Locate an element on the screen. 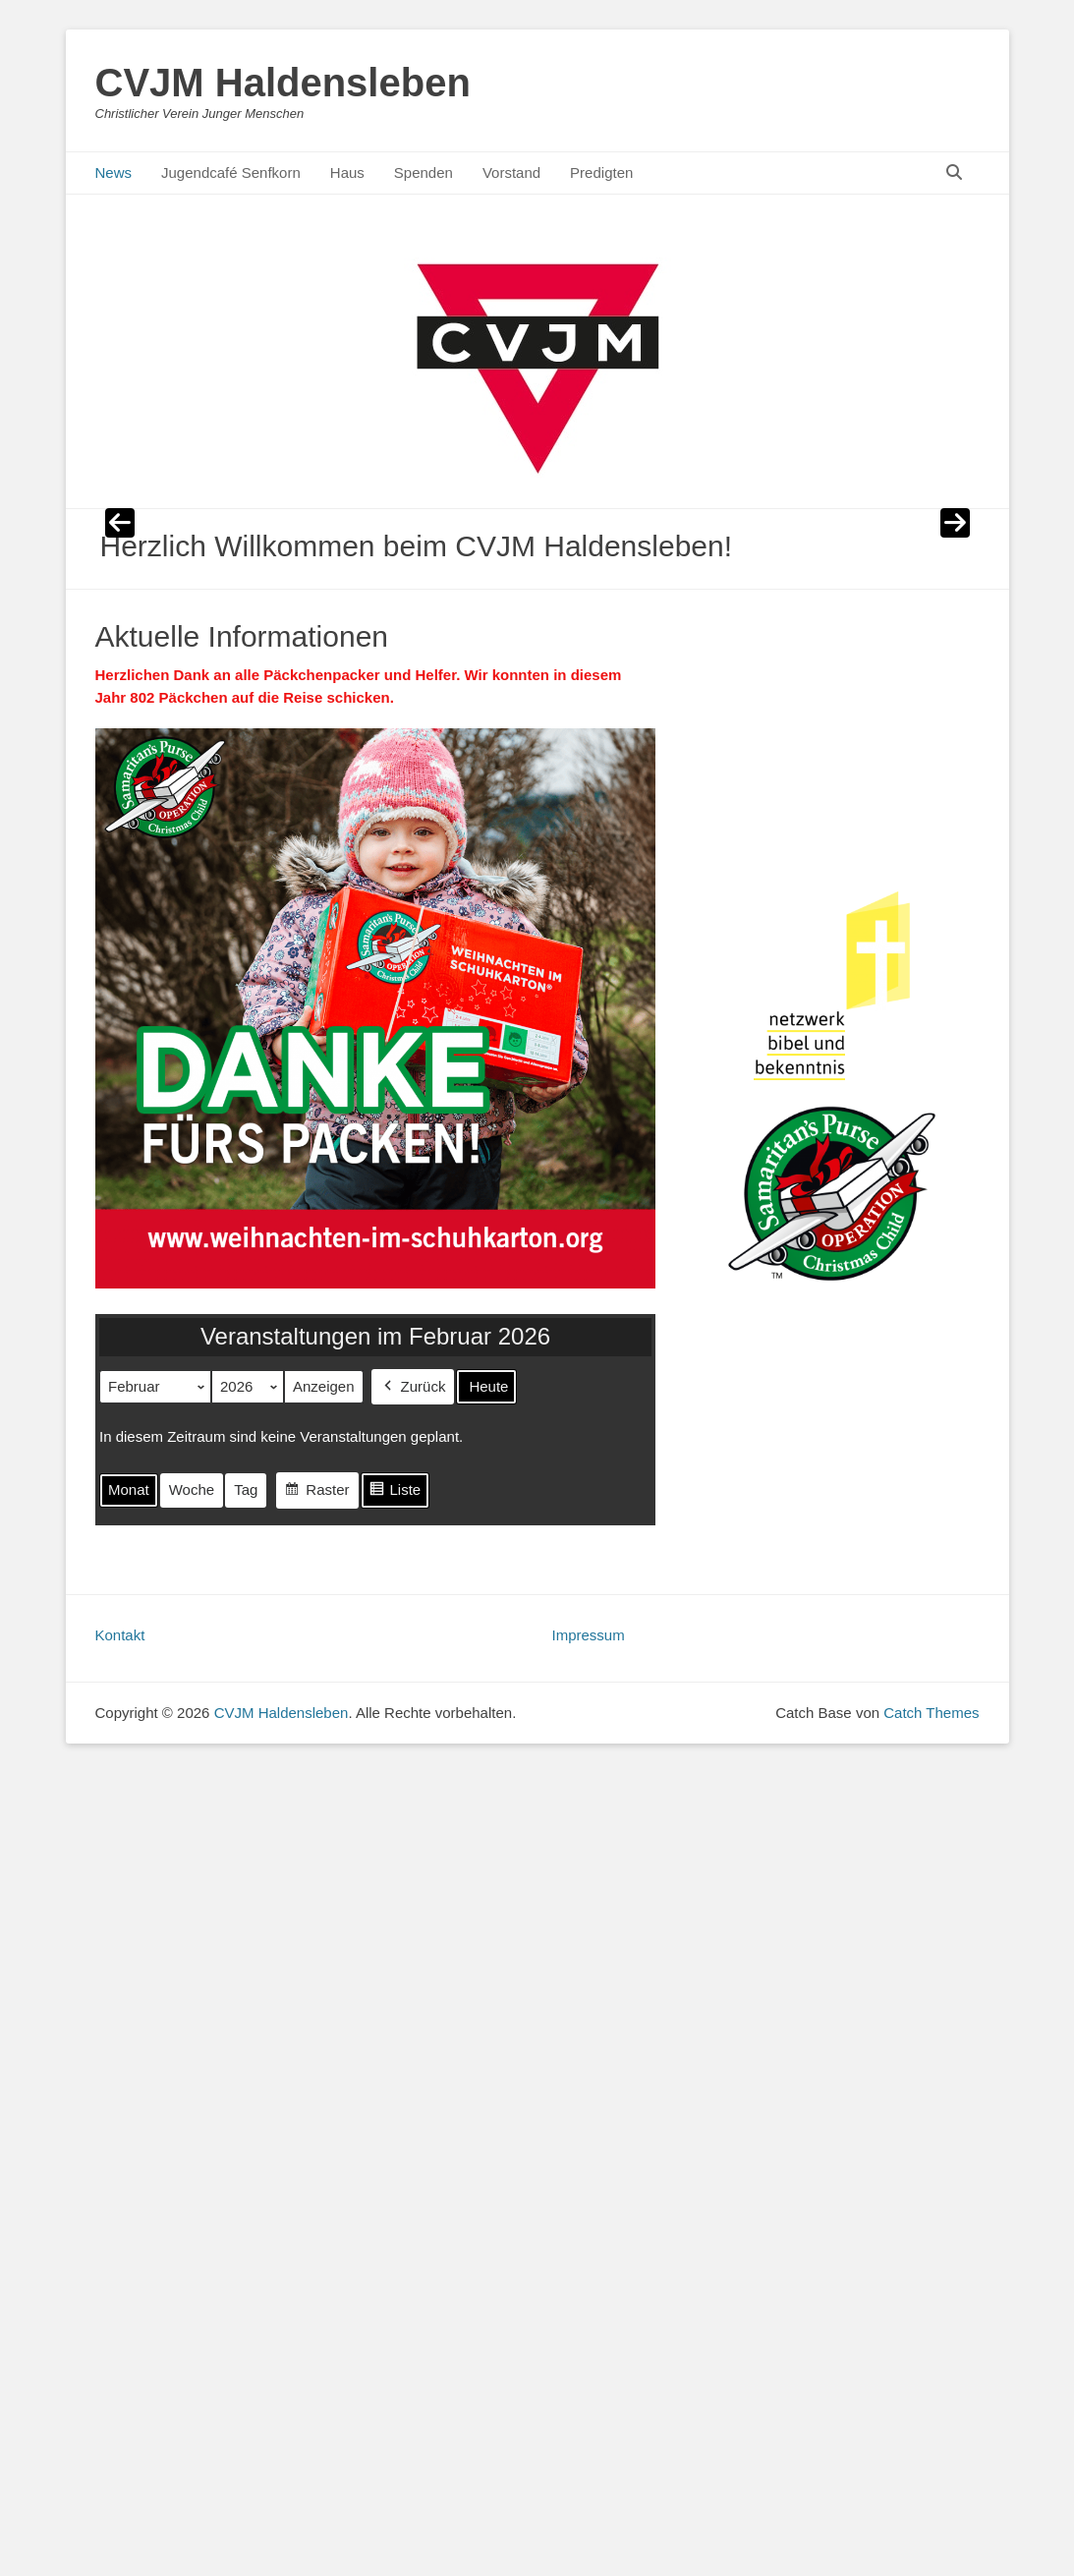 This screenshot has width=1074, height=2576. Impressum is located at coordinates (588, 1635).